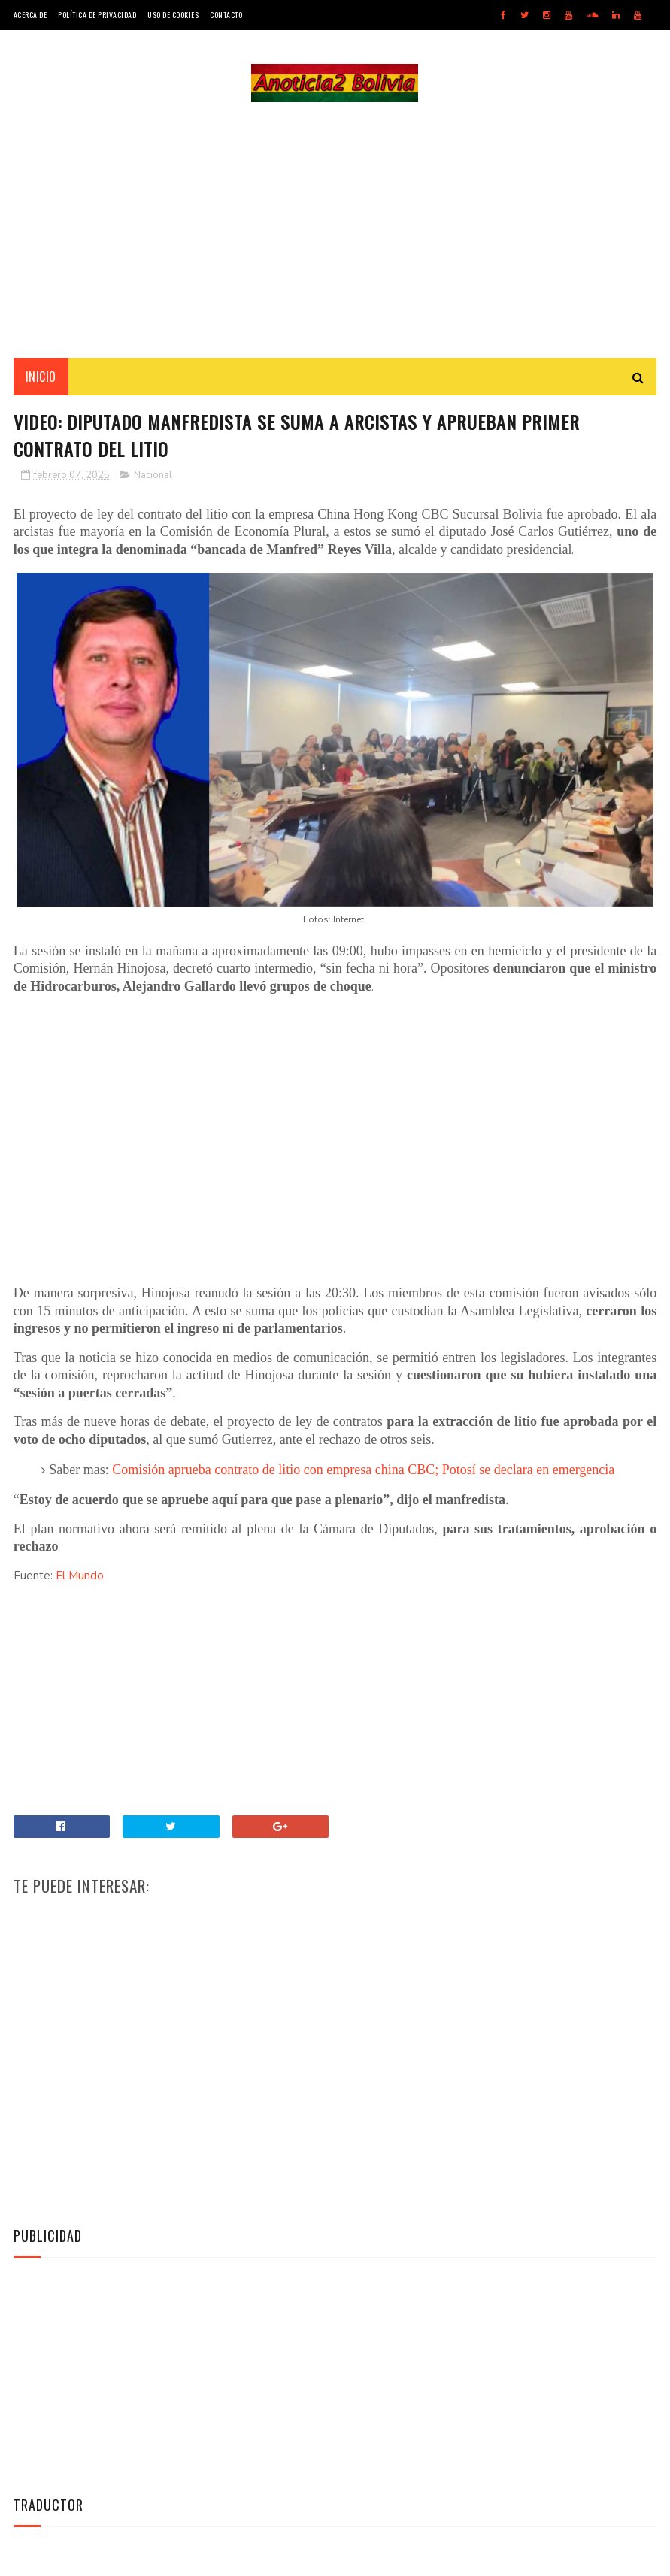 The image size is (670, 2576). Describe the element at coordinates (226, 14) in the screenshot. I see `Contacto` at that location.